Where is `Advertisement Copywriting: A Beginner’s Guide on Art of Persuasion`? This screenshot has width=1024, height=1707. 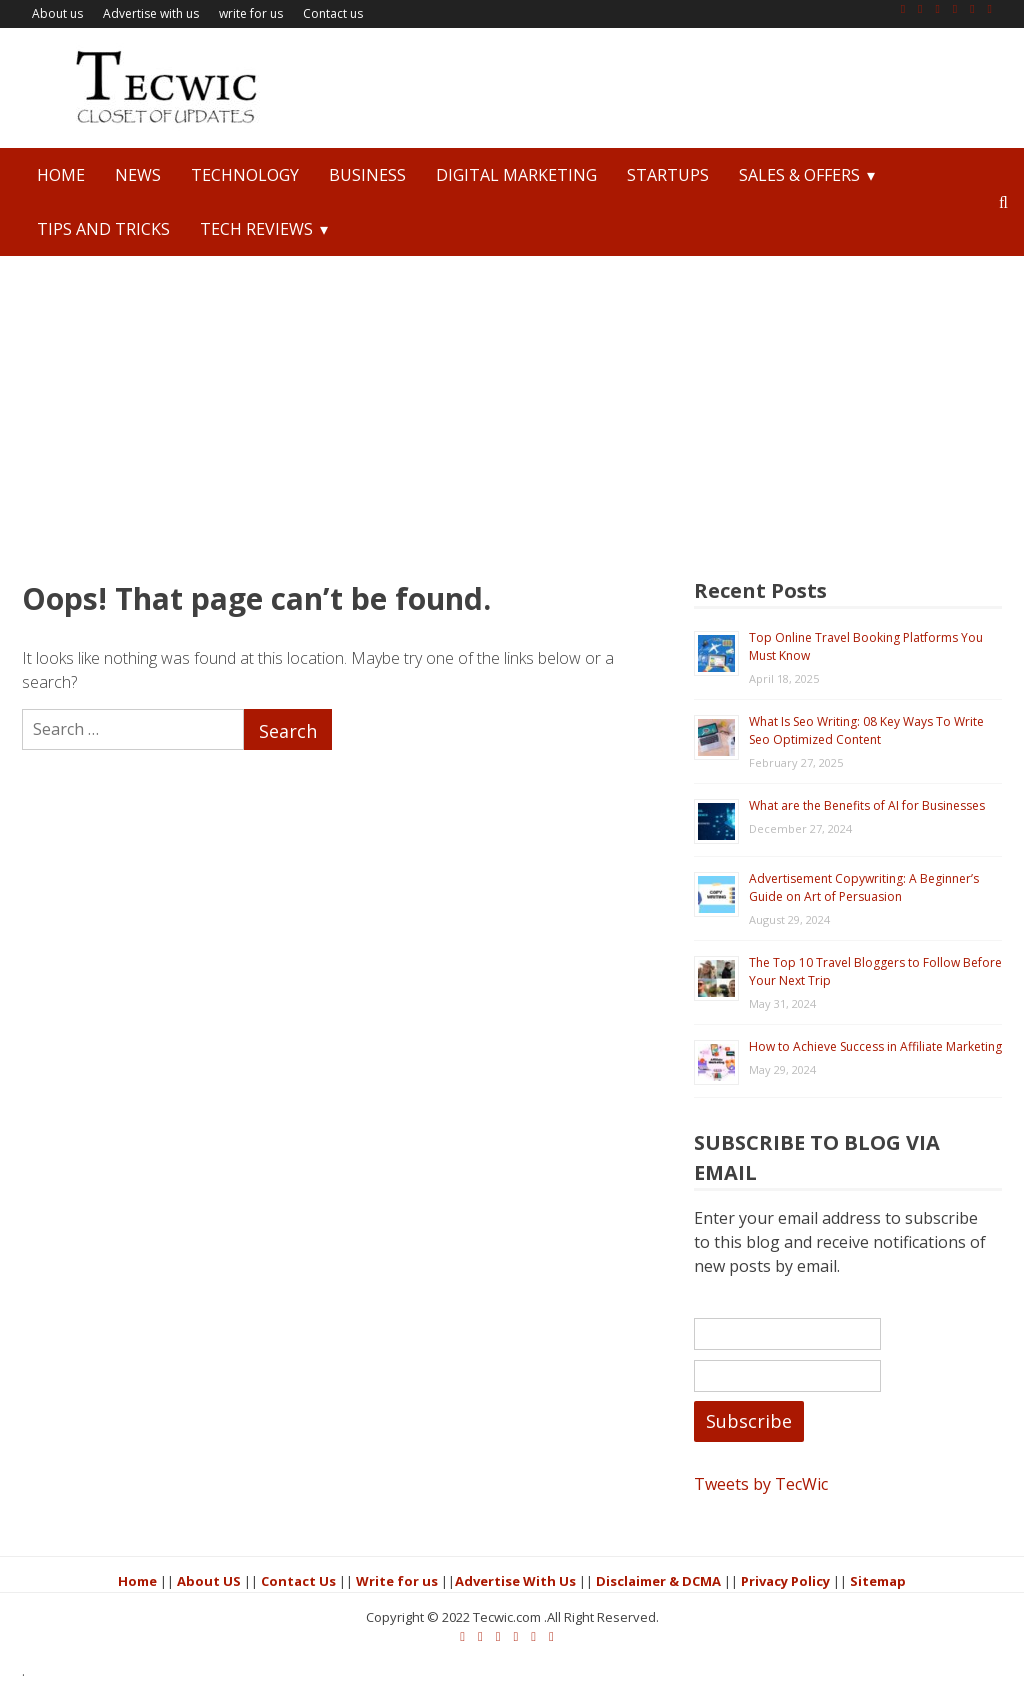 Advertisement Copywriting: A Beginner’s Guide on Art of Persuasion is located at coordinates (872, 887).